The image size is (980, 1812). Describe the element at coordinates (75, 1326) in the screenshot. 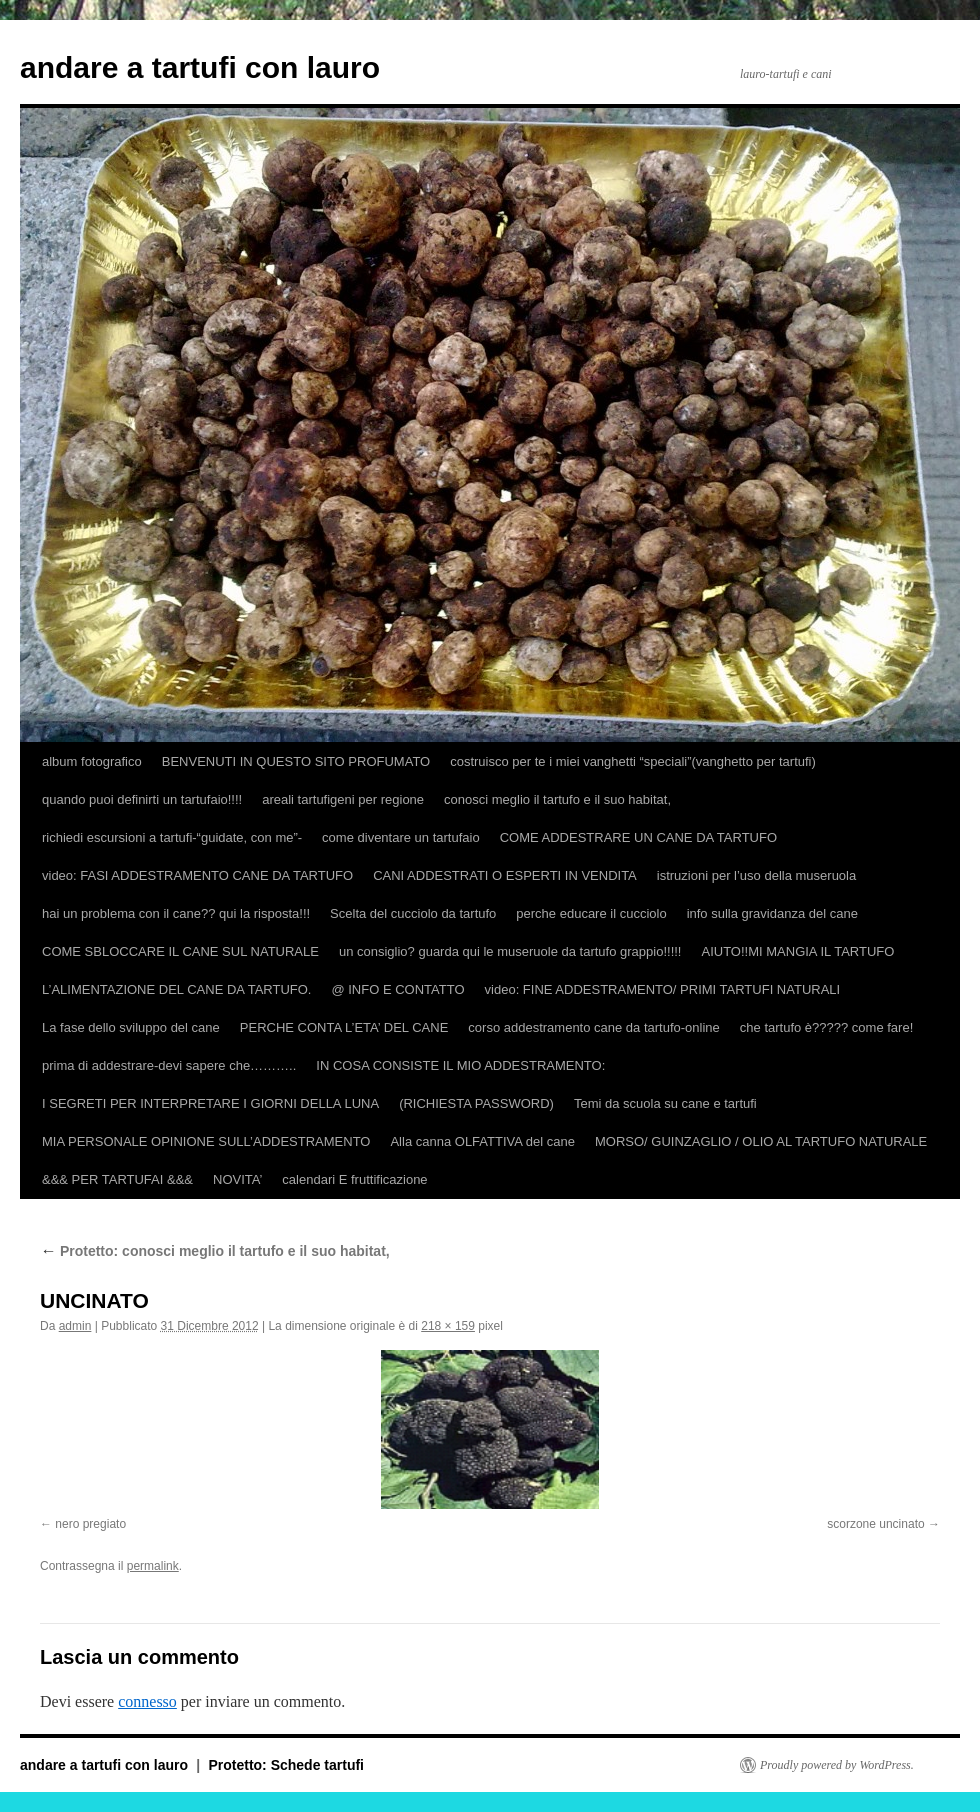

I see `admin` at that location.